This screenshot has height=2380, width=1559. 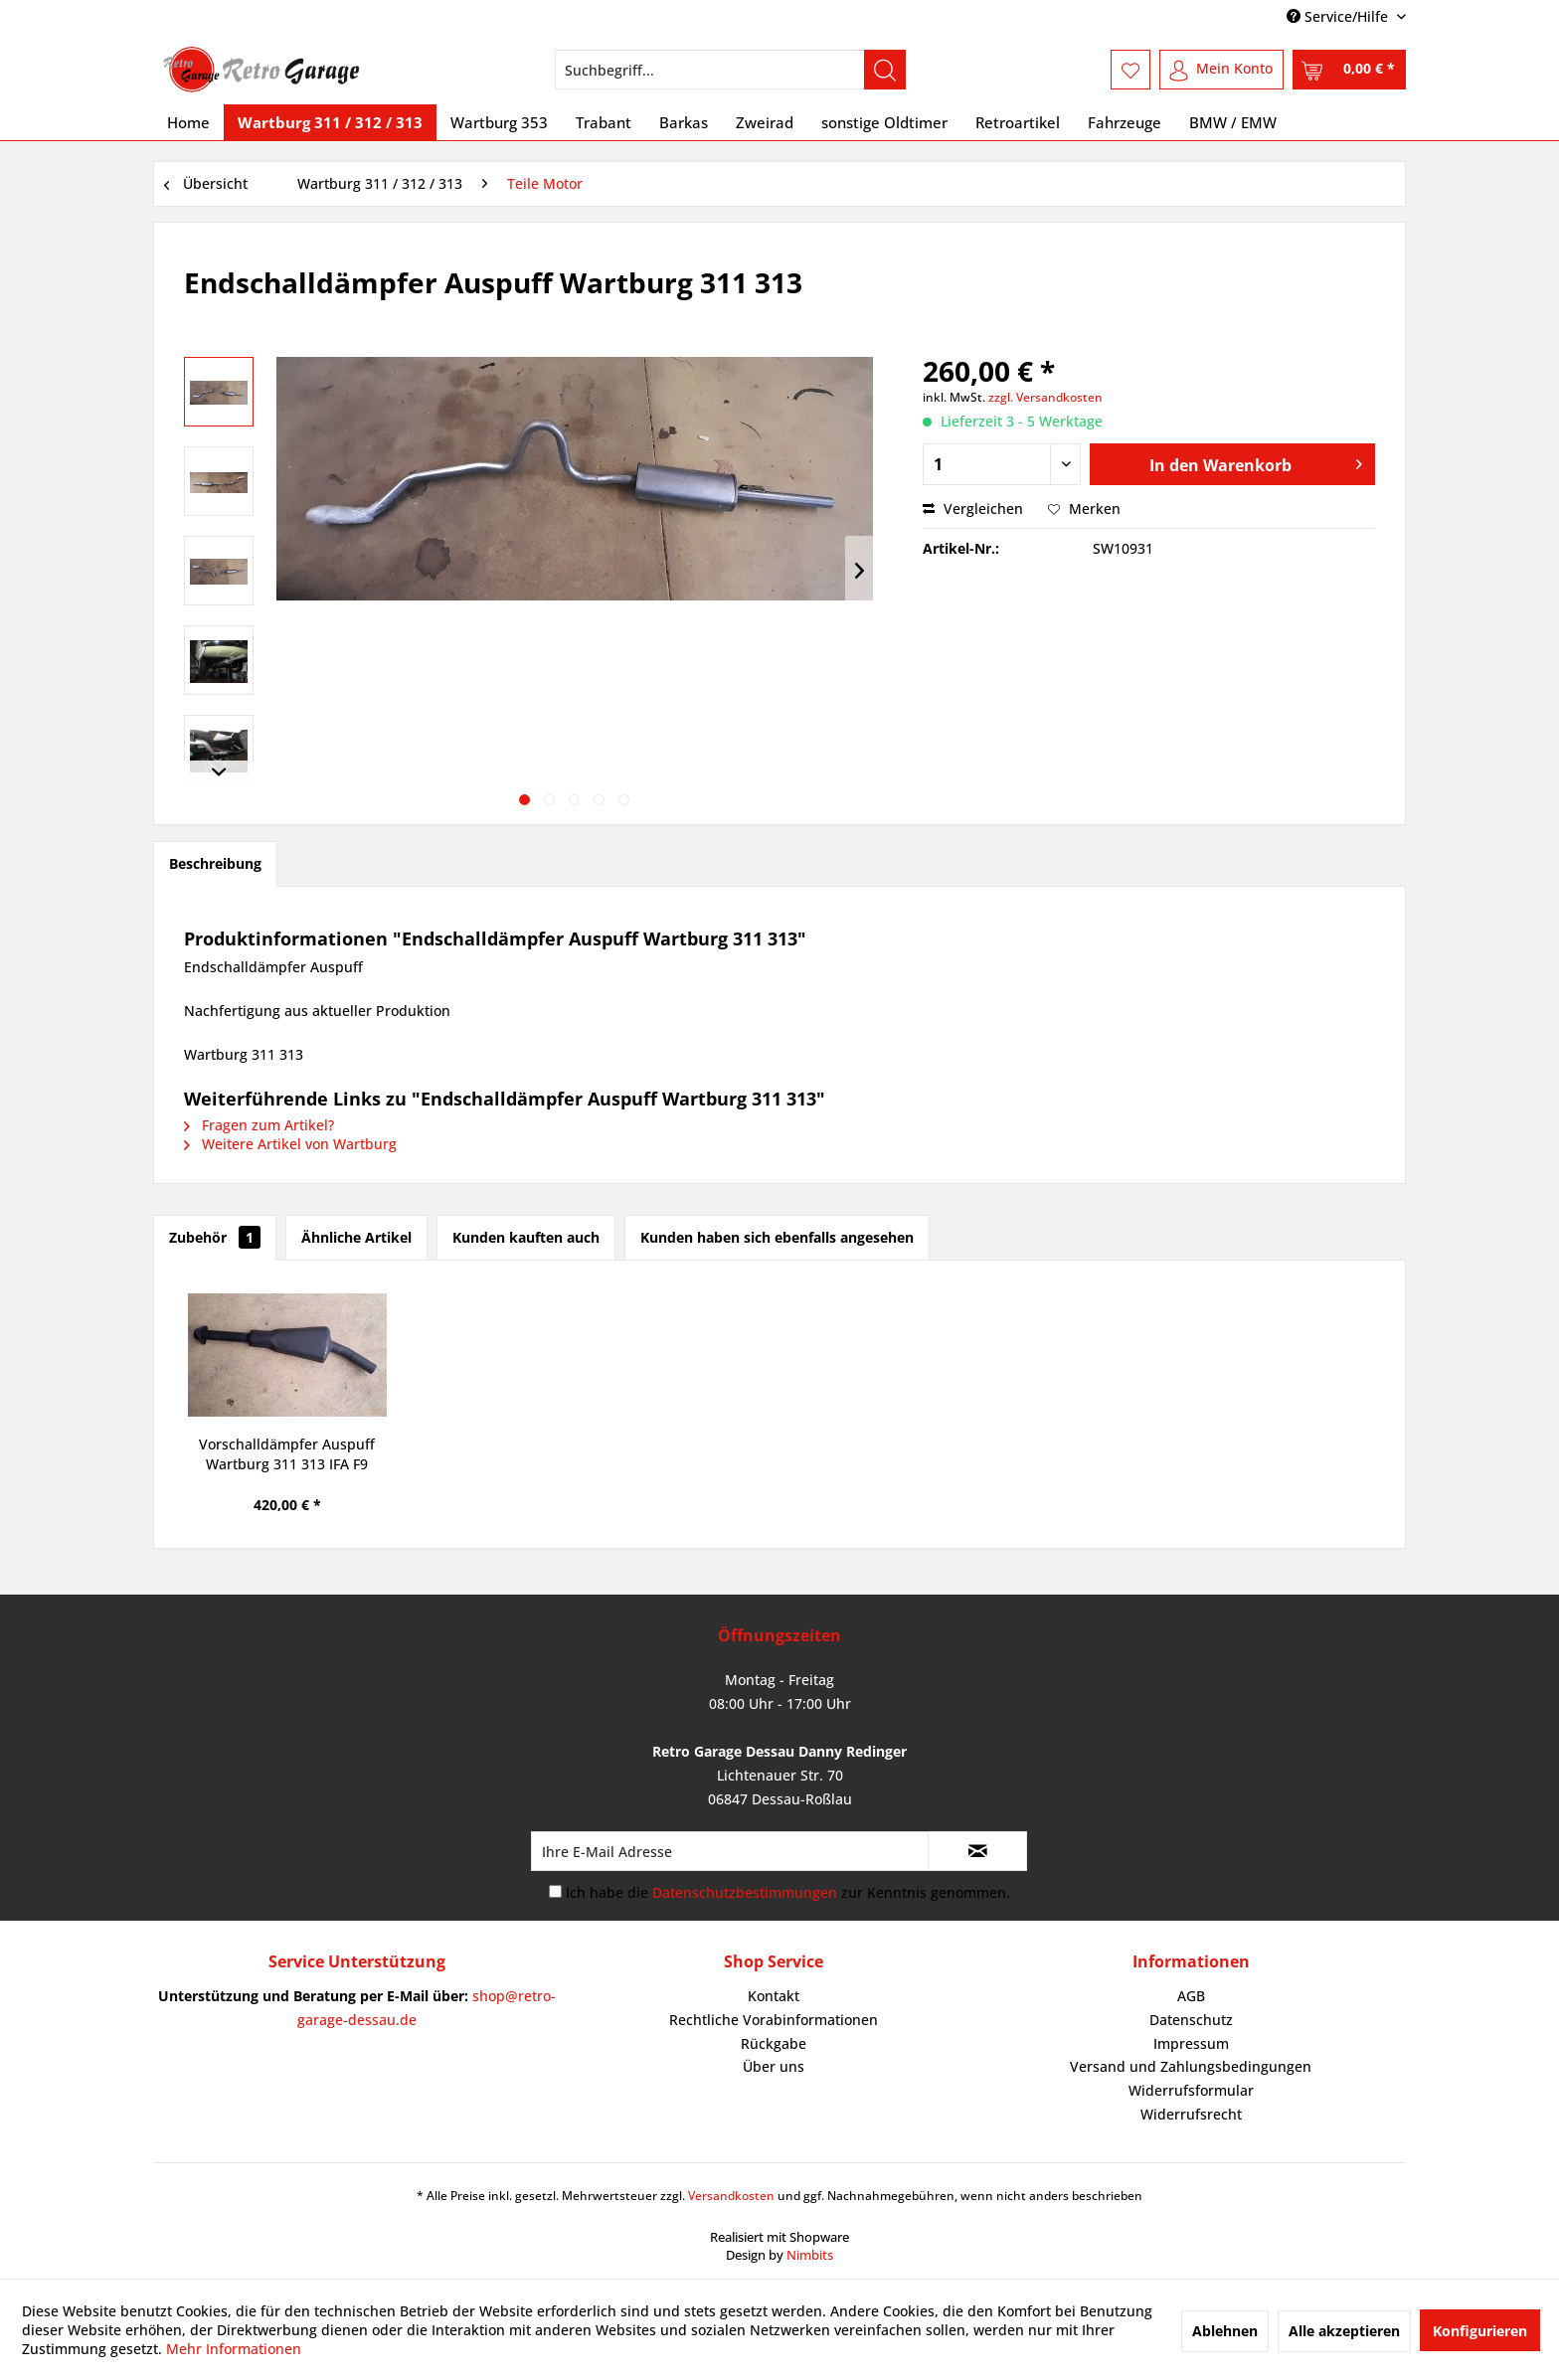 I want to click on [Wartburg 311 / 312 / 313], so click(x=330, y=122).